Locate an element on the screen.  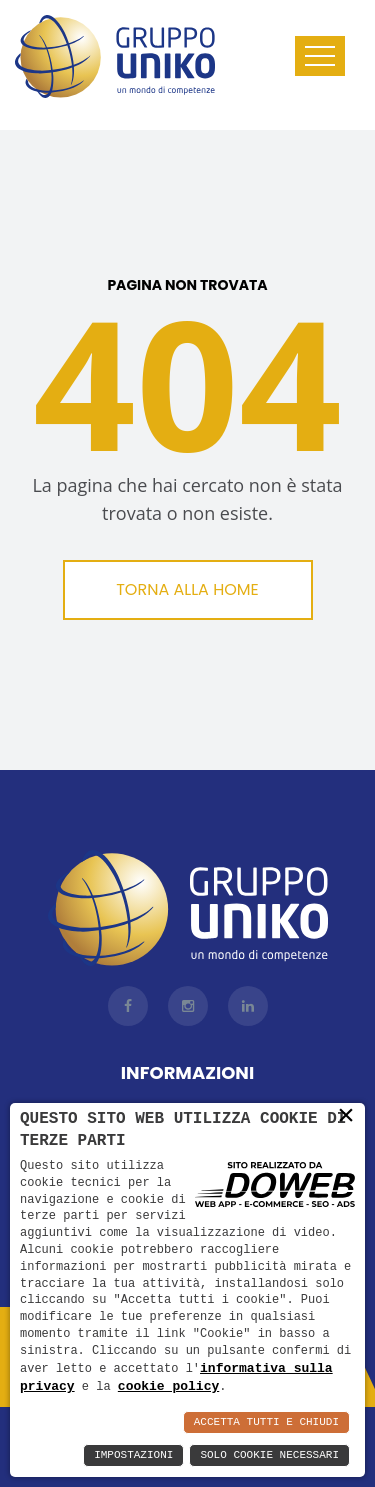
Solo Cookie Necessari is located at coordinates (269, 1455).